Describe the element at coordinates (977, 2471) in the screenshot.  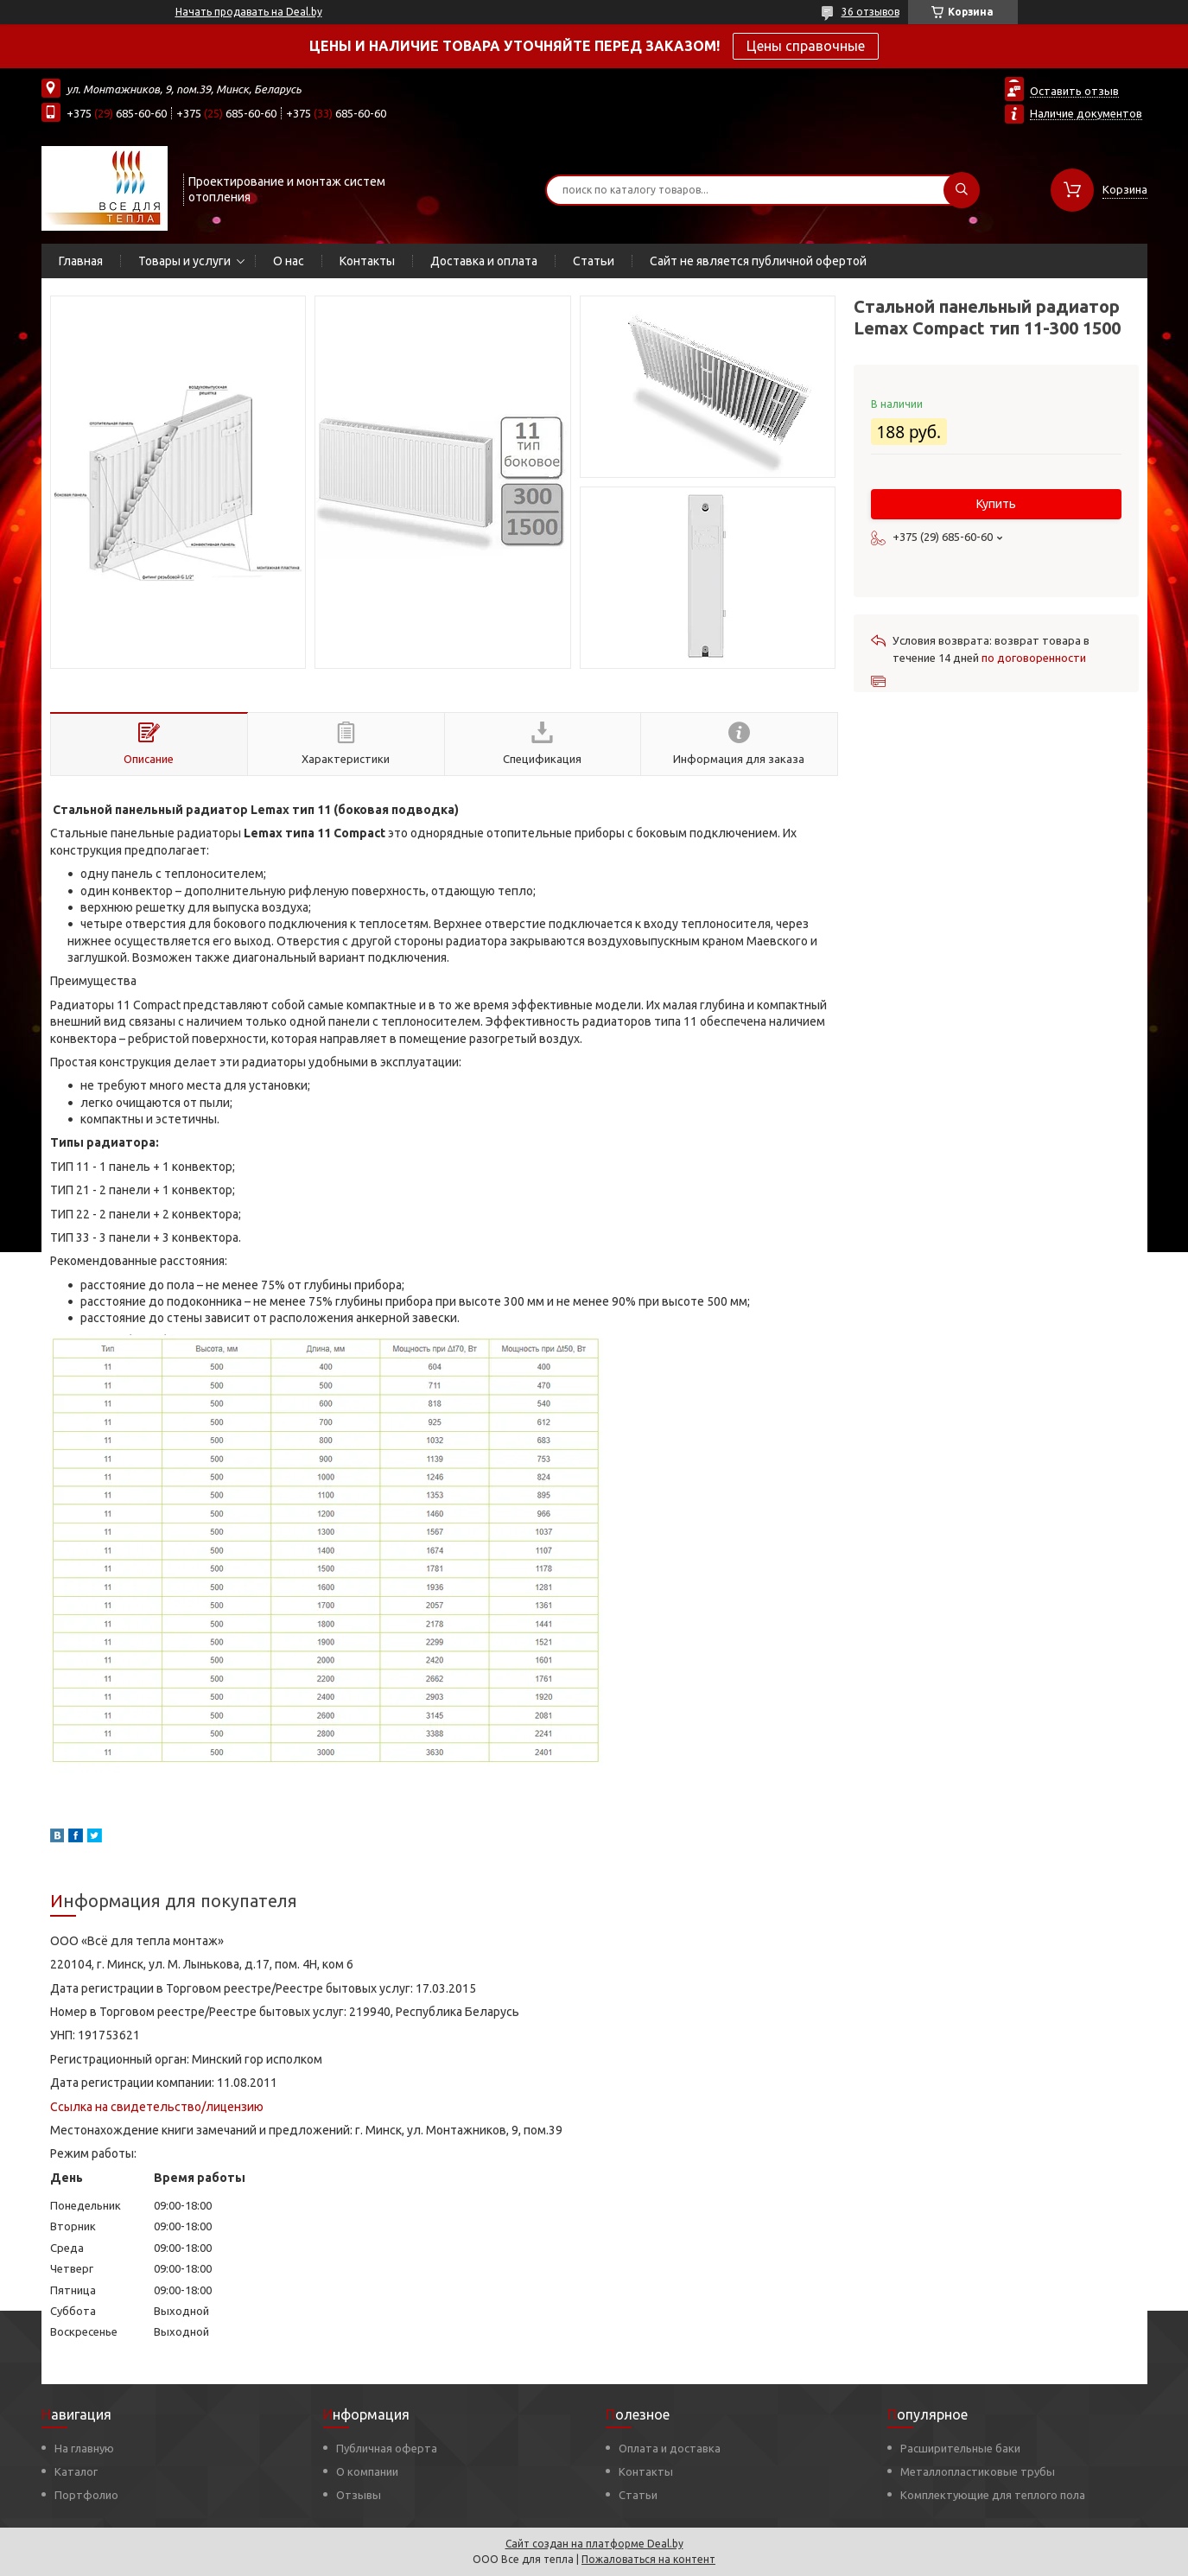
I see `Металлопластиковые трубы` at that location.